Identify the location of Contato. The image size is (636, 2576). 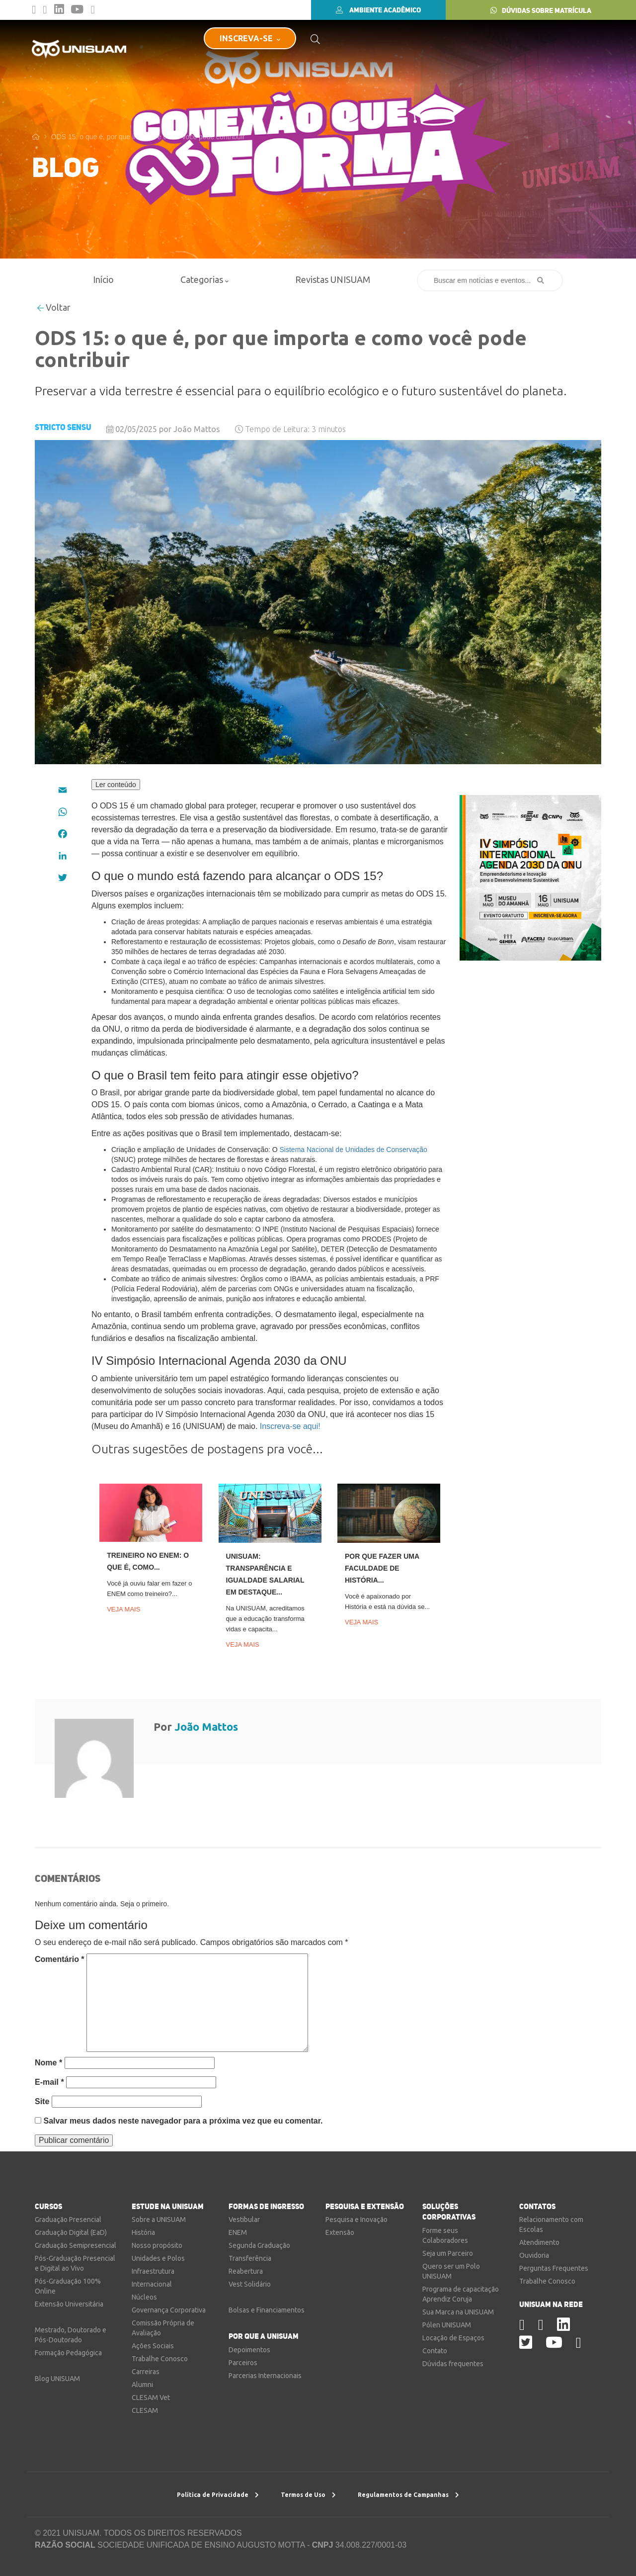
(434, 2351).